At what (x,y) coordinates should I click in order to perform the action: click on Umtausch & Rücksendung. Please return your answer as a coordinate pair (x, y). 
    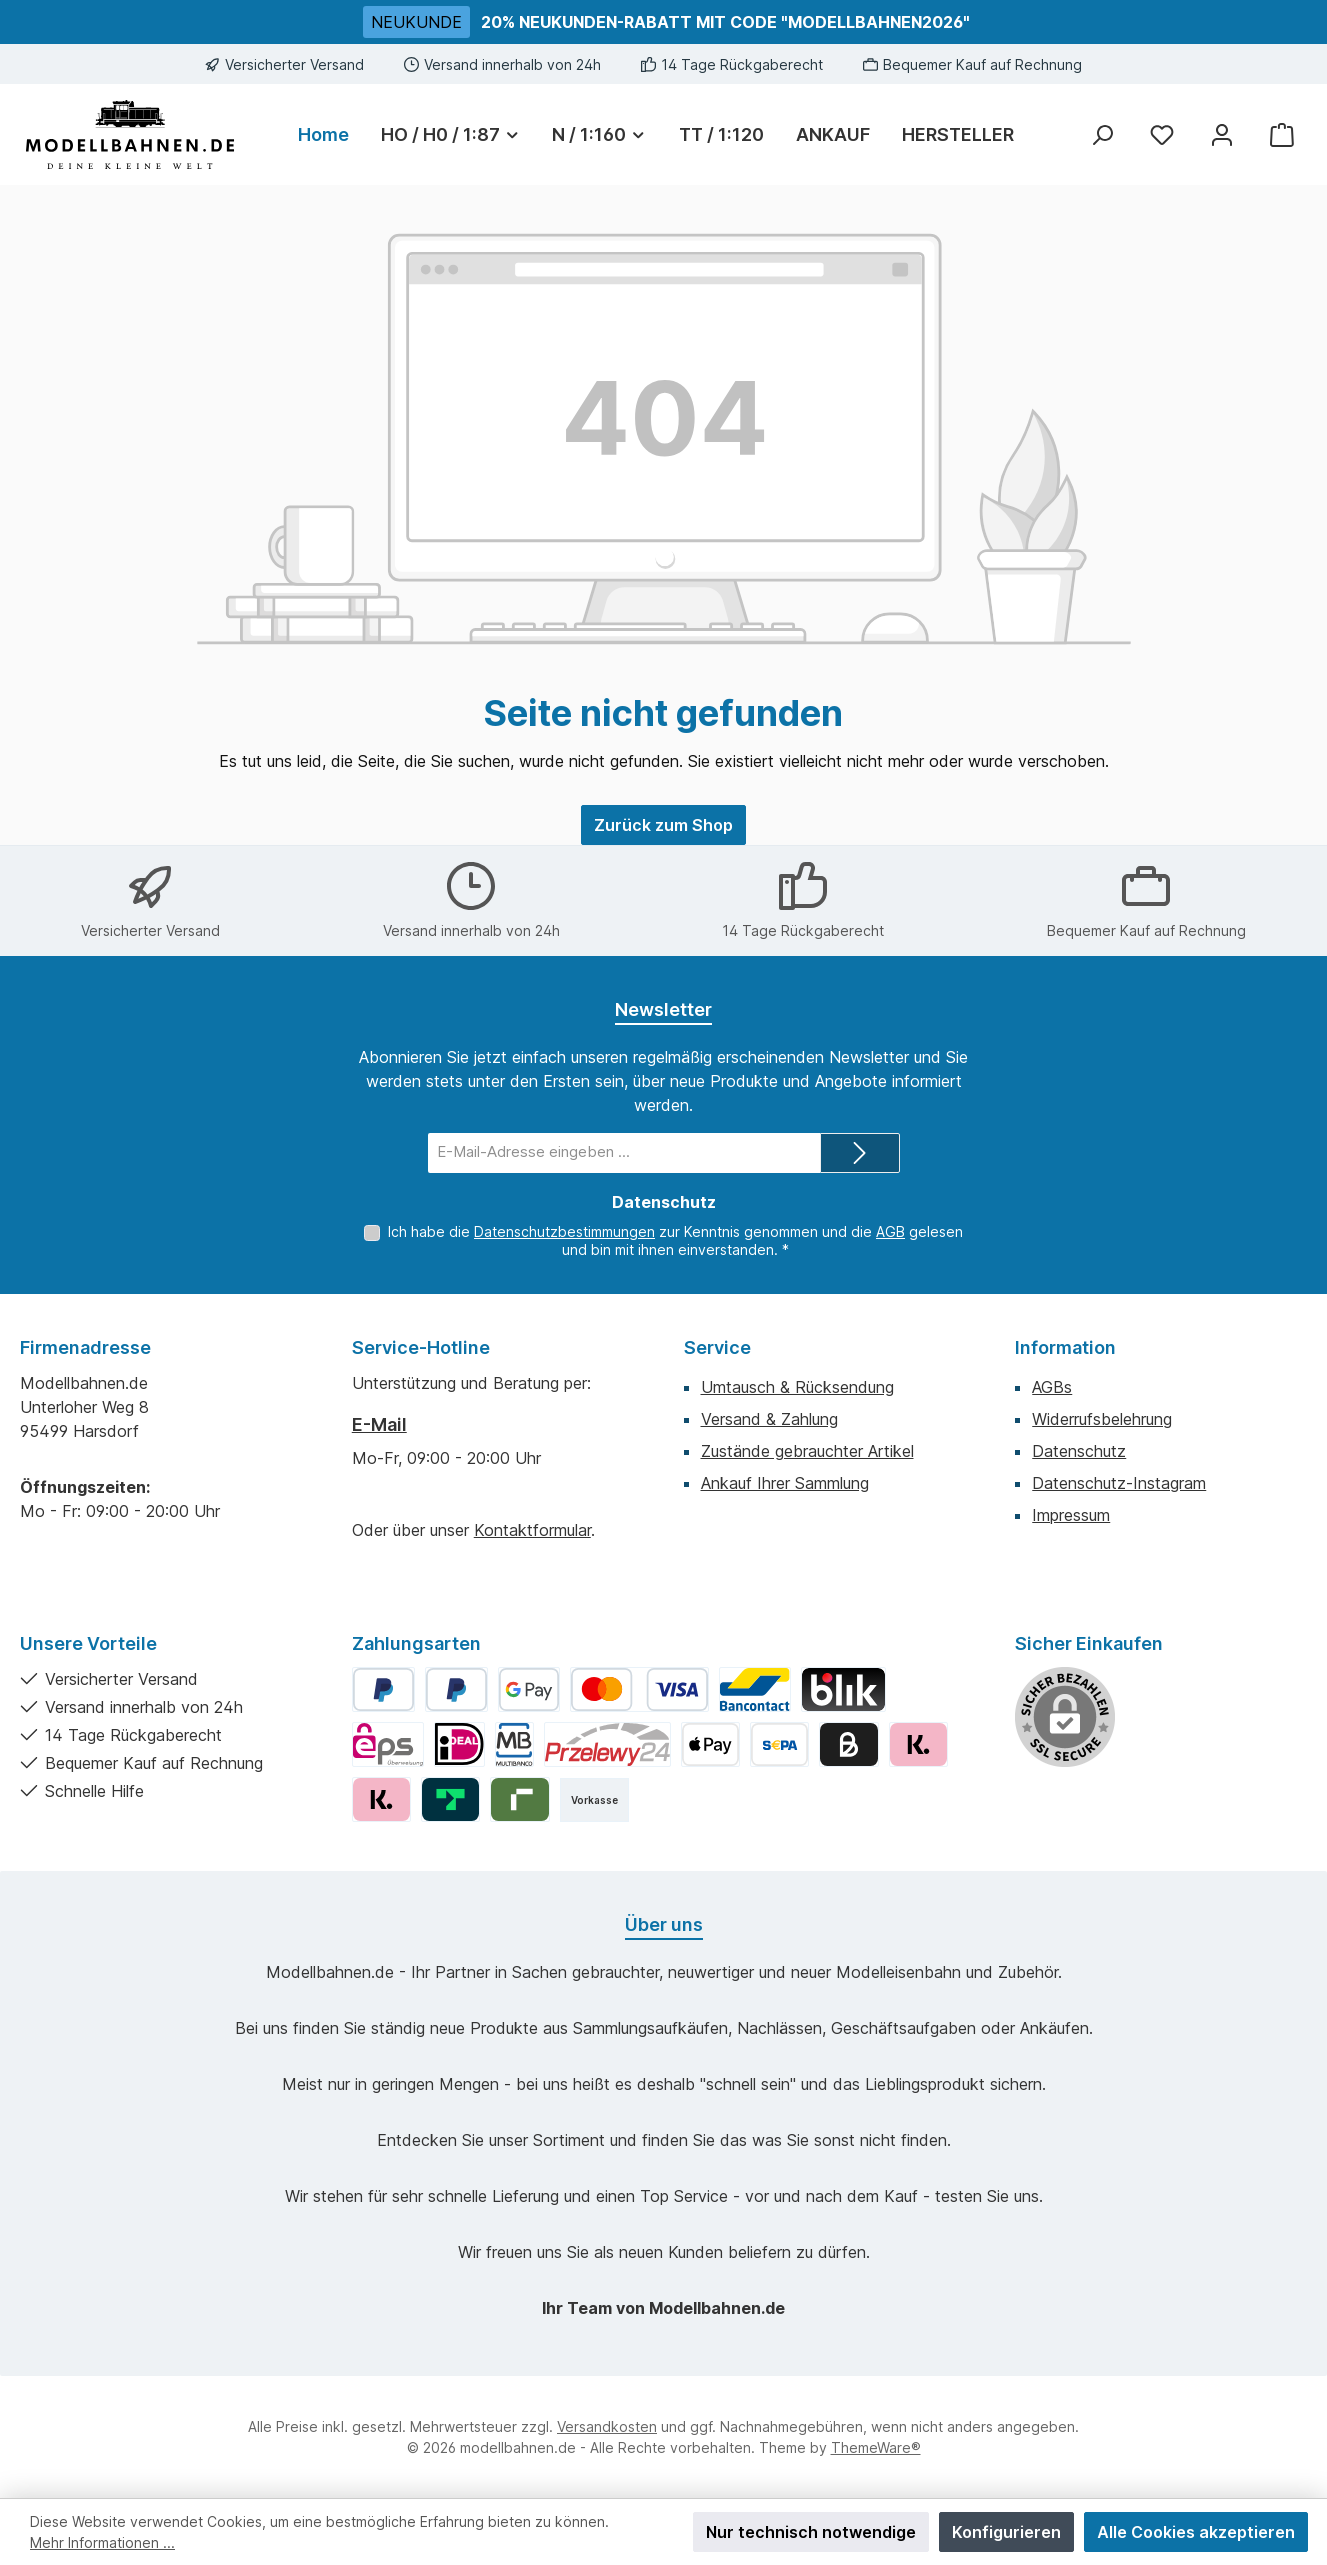
    Looking at the image, I should click on (797, 1387).